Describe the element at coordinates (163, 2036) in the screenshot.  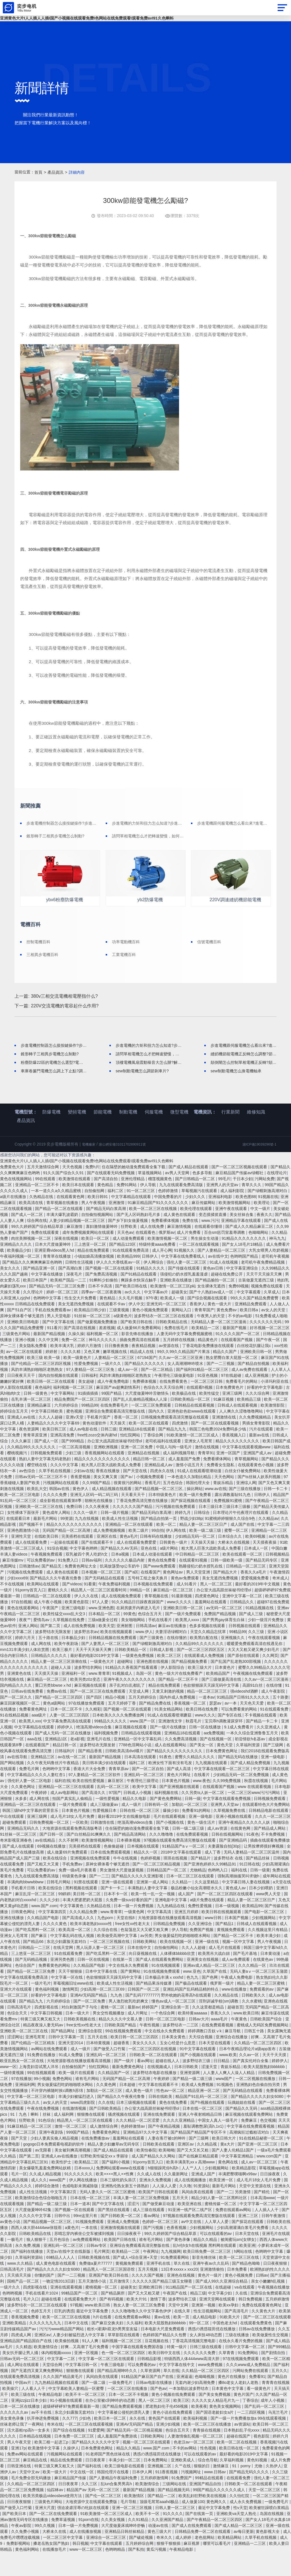
I see `一个色综合网` at that location.